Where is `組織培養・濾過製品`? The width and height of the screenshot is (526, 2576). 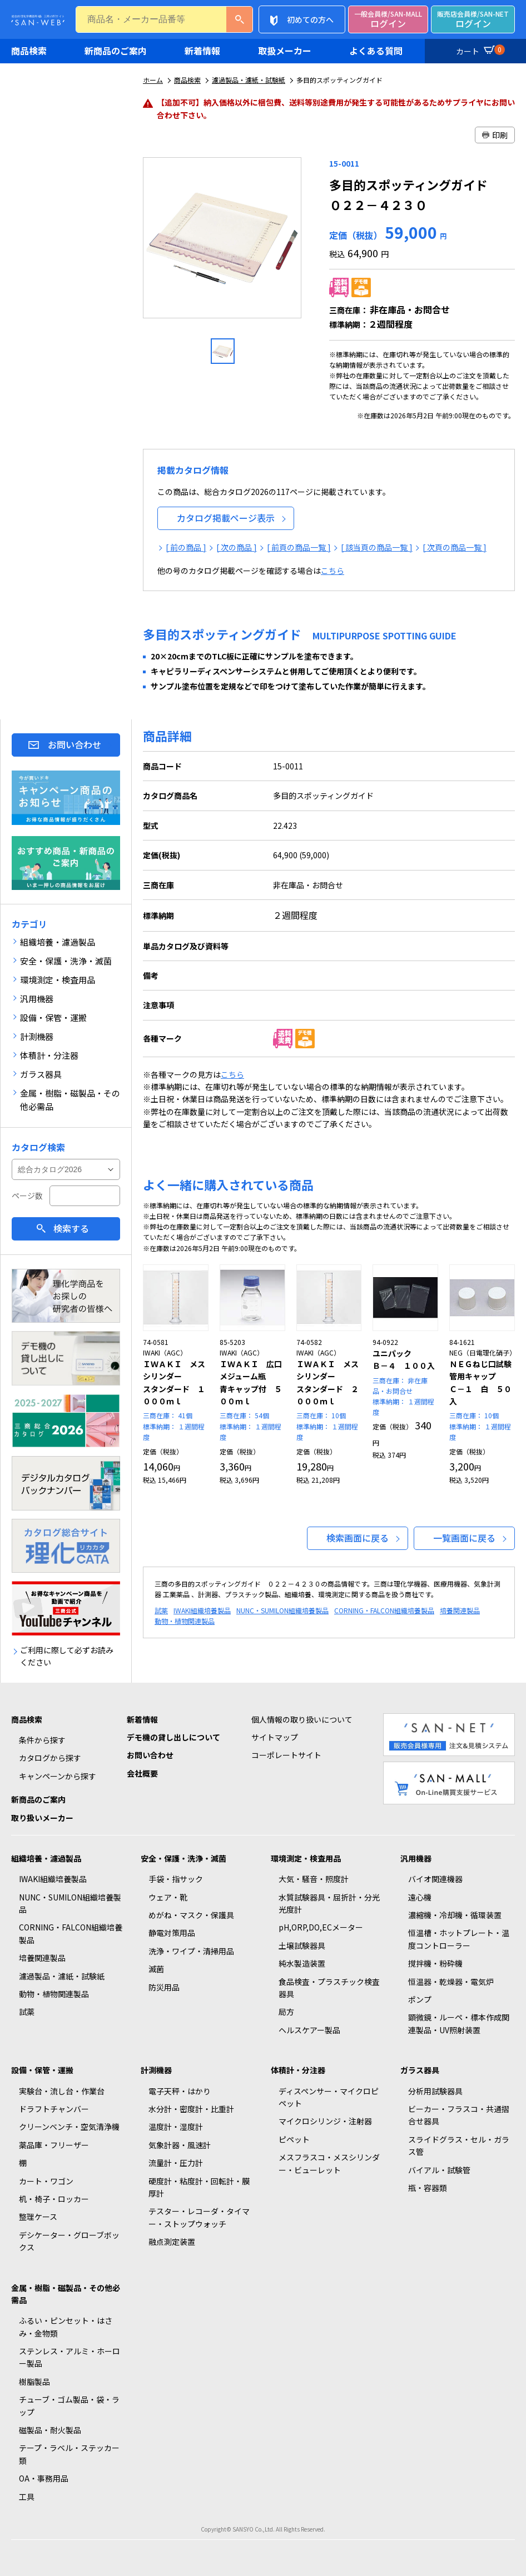 組織培養・濾過製品 is located at coordinates (46, 1858).